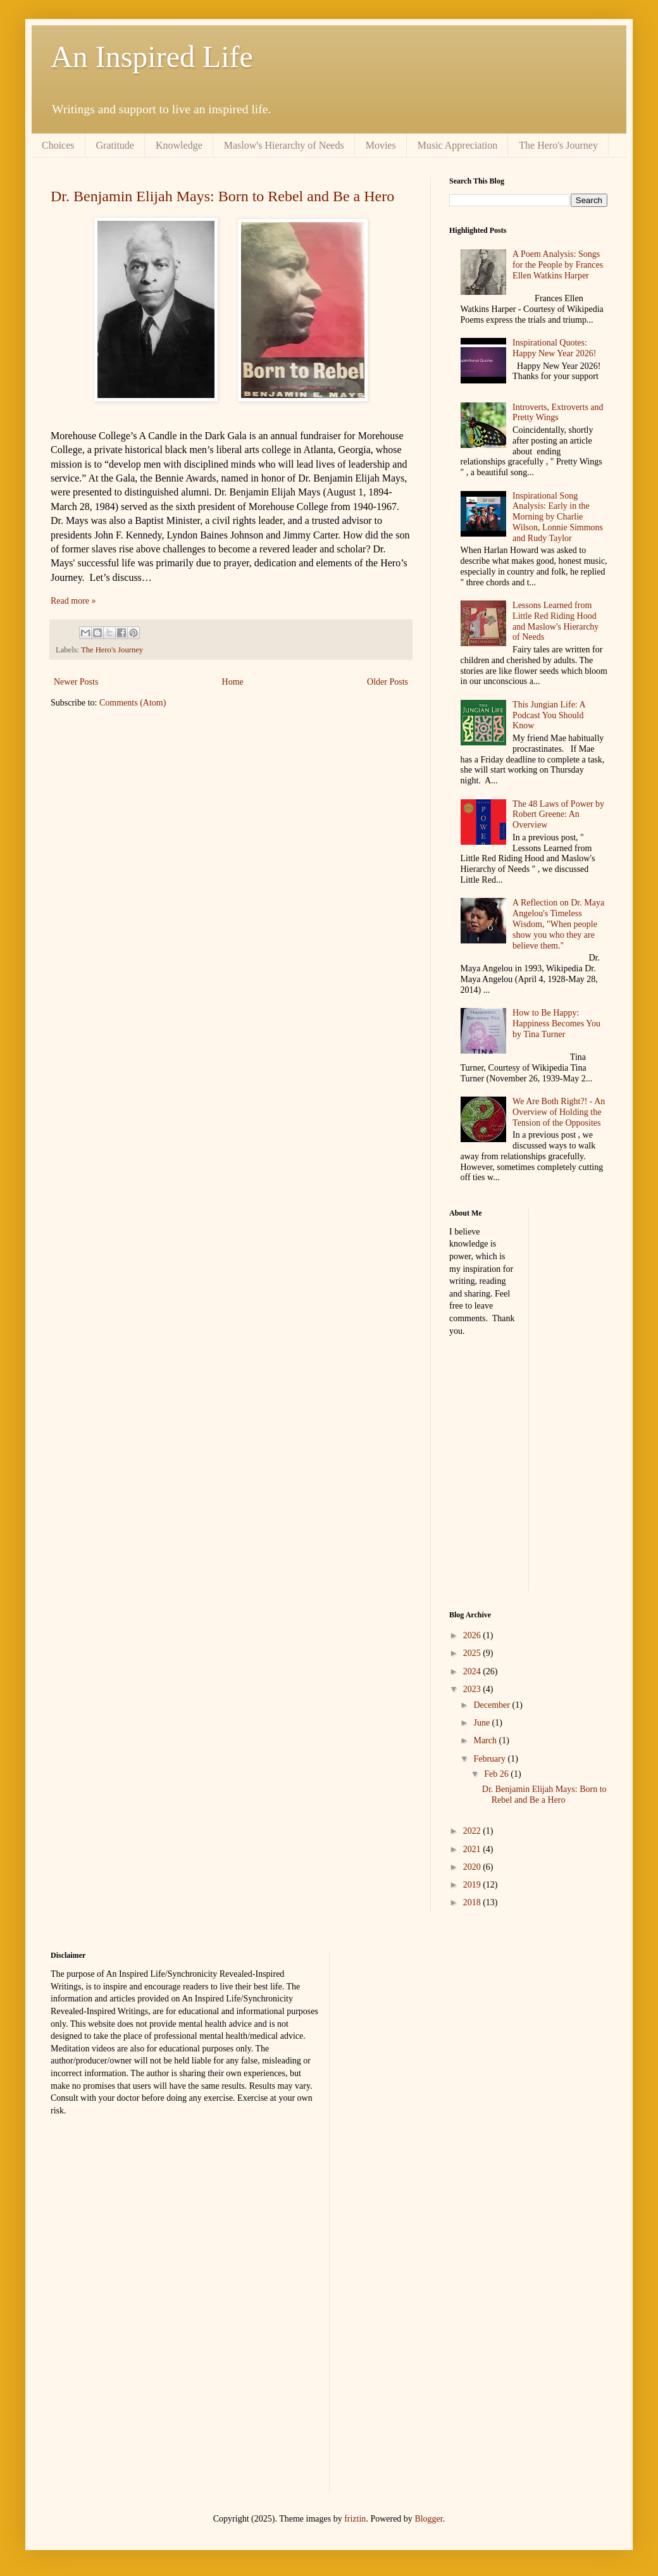  I want to click on Home, so click(233, 682).